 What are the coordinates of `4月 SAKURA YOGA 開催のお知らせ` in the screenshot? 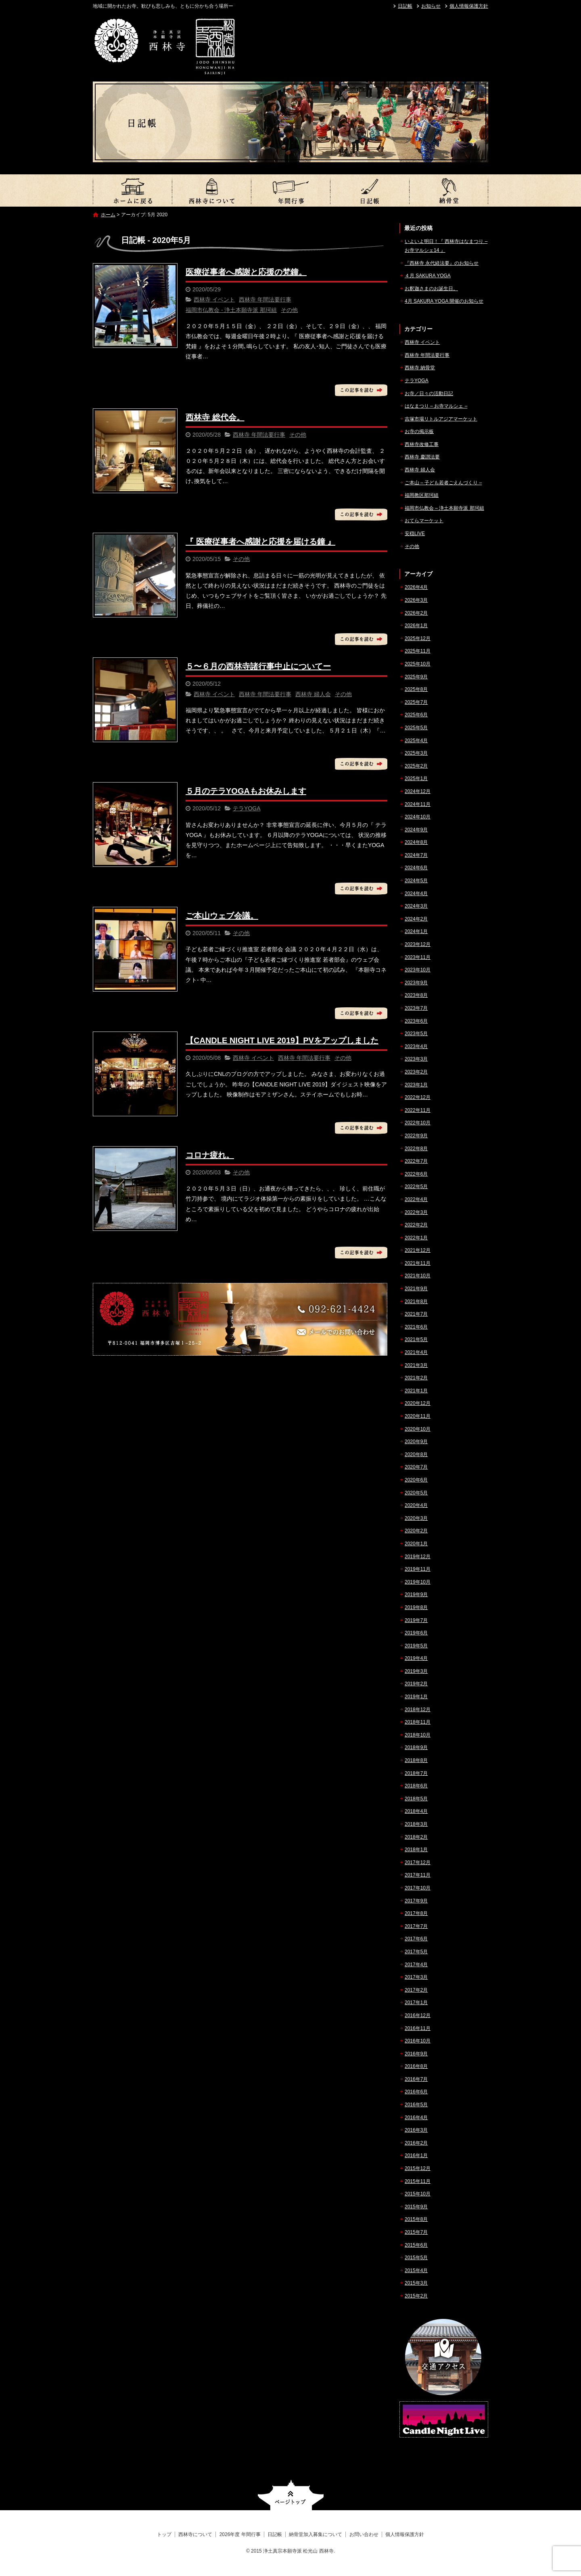 It's located at (444, 301).